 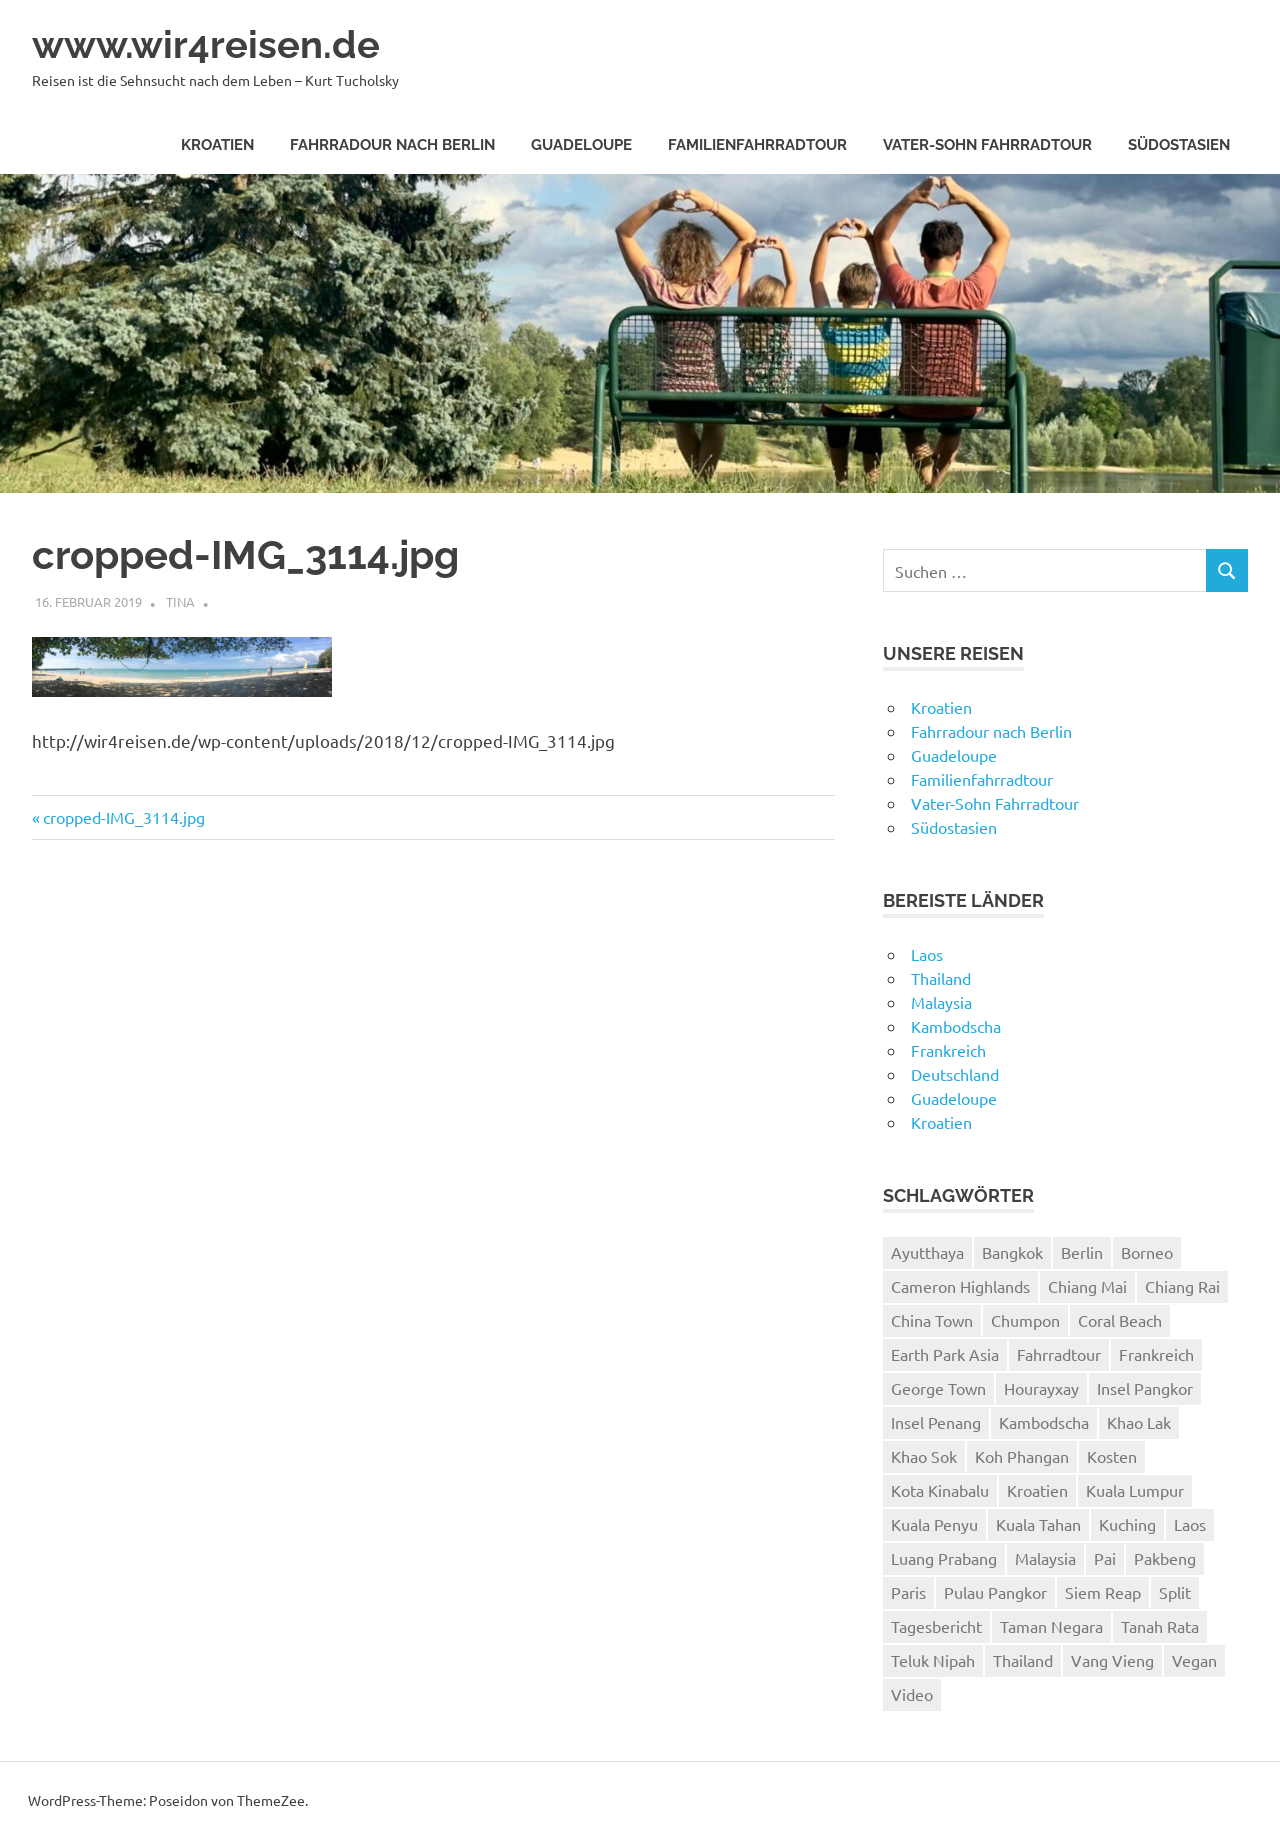 What do you see at coordinates (912, 1694) in the screenshot?
I see `Video [Video (19 Einträge)]` at bounding box center [912, 1694].